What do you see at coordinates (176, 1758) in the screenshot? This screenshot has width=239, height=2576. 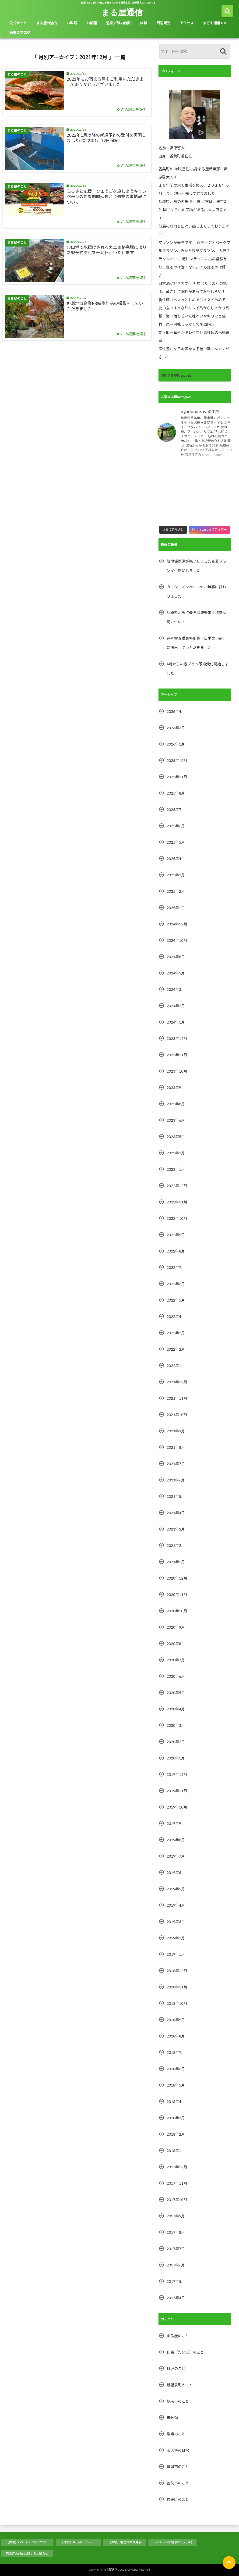 I see `2020年1月` at bounding box center [176, 1758].